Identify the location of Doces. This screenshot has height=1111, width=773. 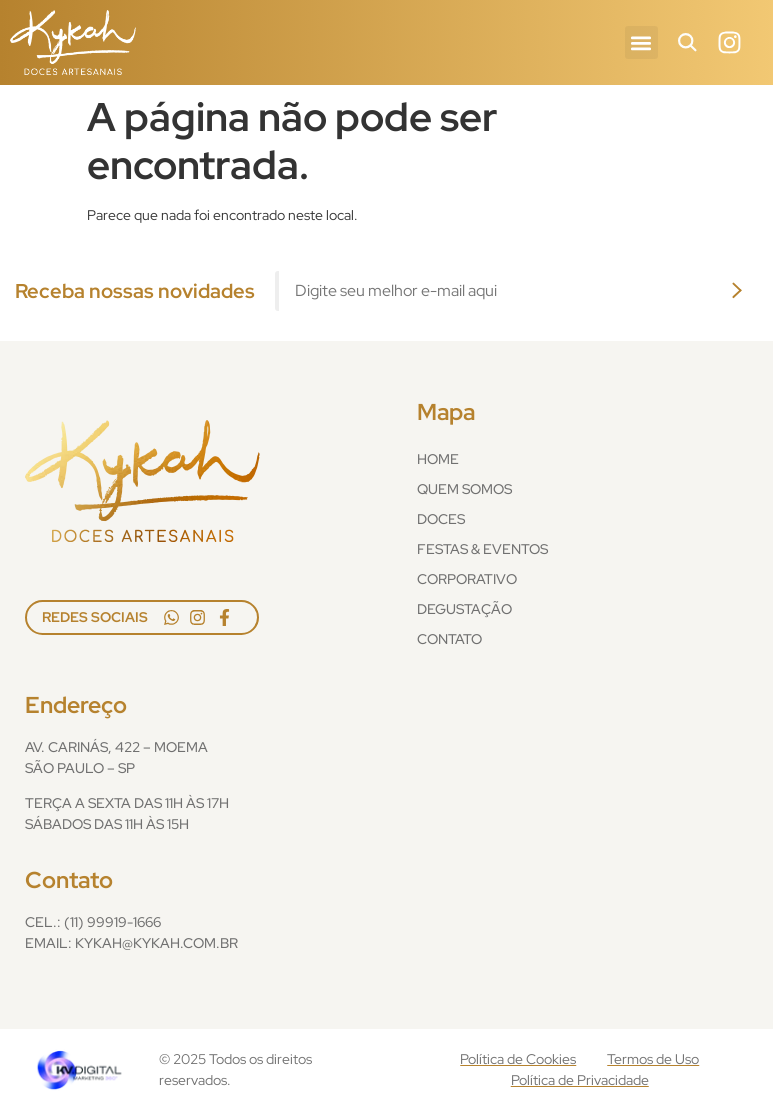
(441, 519).